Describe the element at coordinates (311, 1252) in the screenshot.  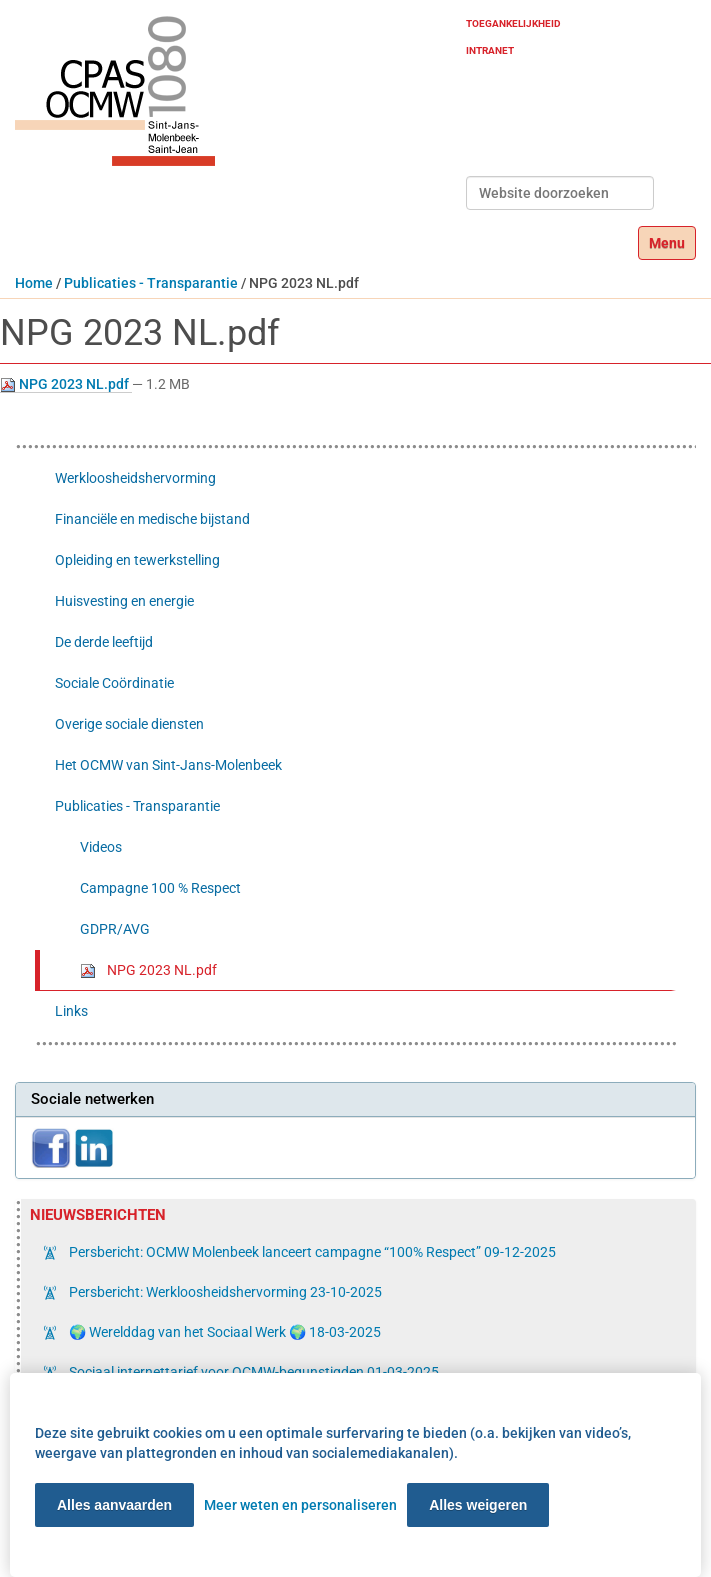
I see `Persbericht: OCMW Molenbeek lanceert campagne “100% Respect”` at that location.